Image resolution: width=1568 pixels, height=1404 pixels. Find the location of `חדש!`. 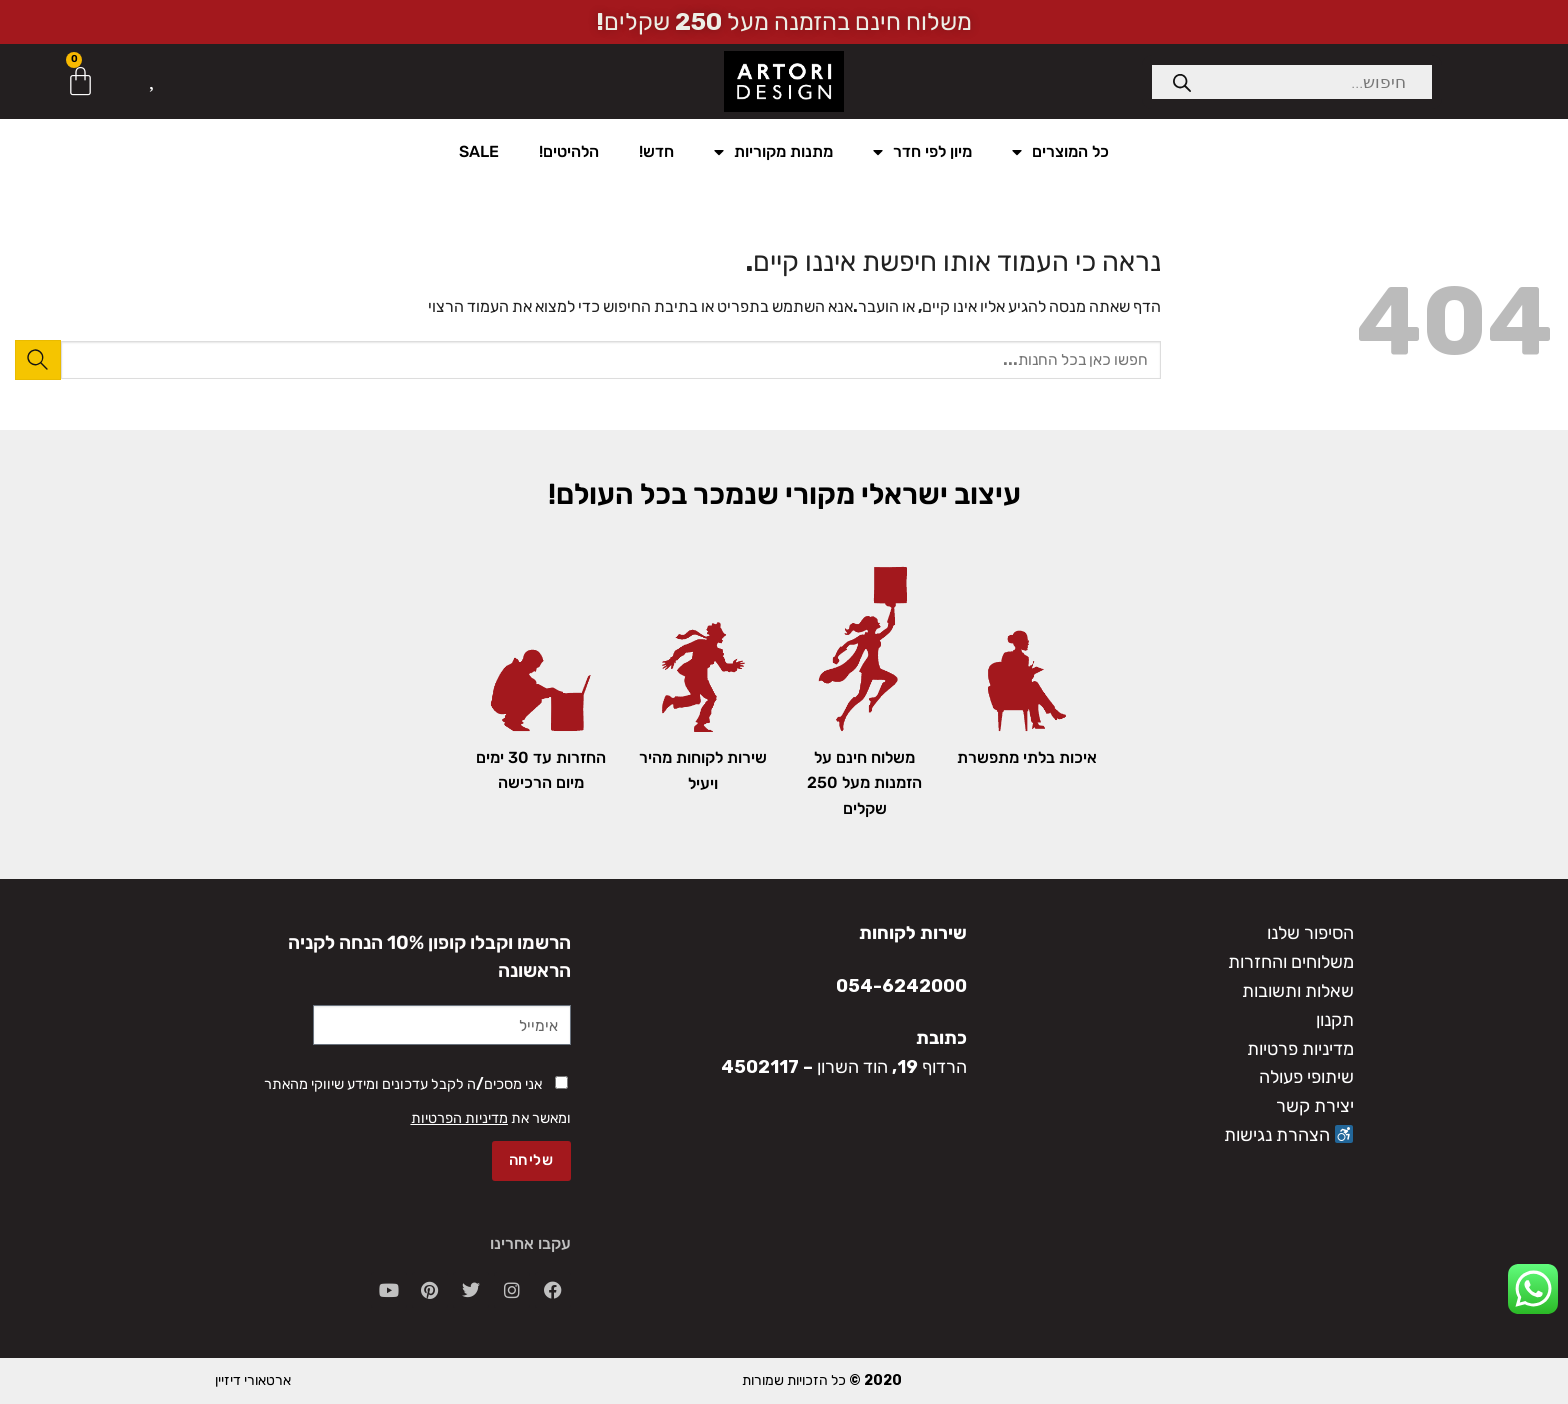

חדש! is located at coordinates (656, 151).